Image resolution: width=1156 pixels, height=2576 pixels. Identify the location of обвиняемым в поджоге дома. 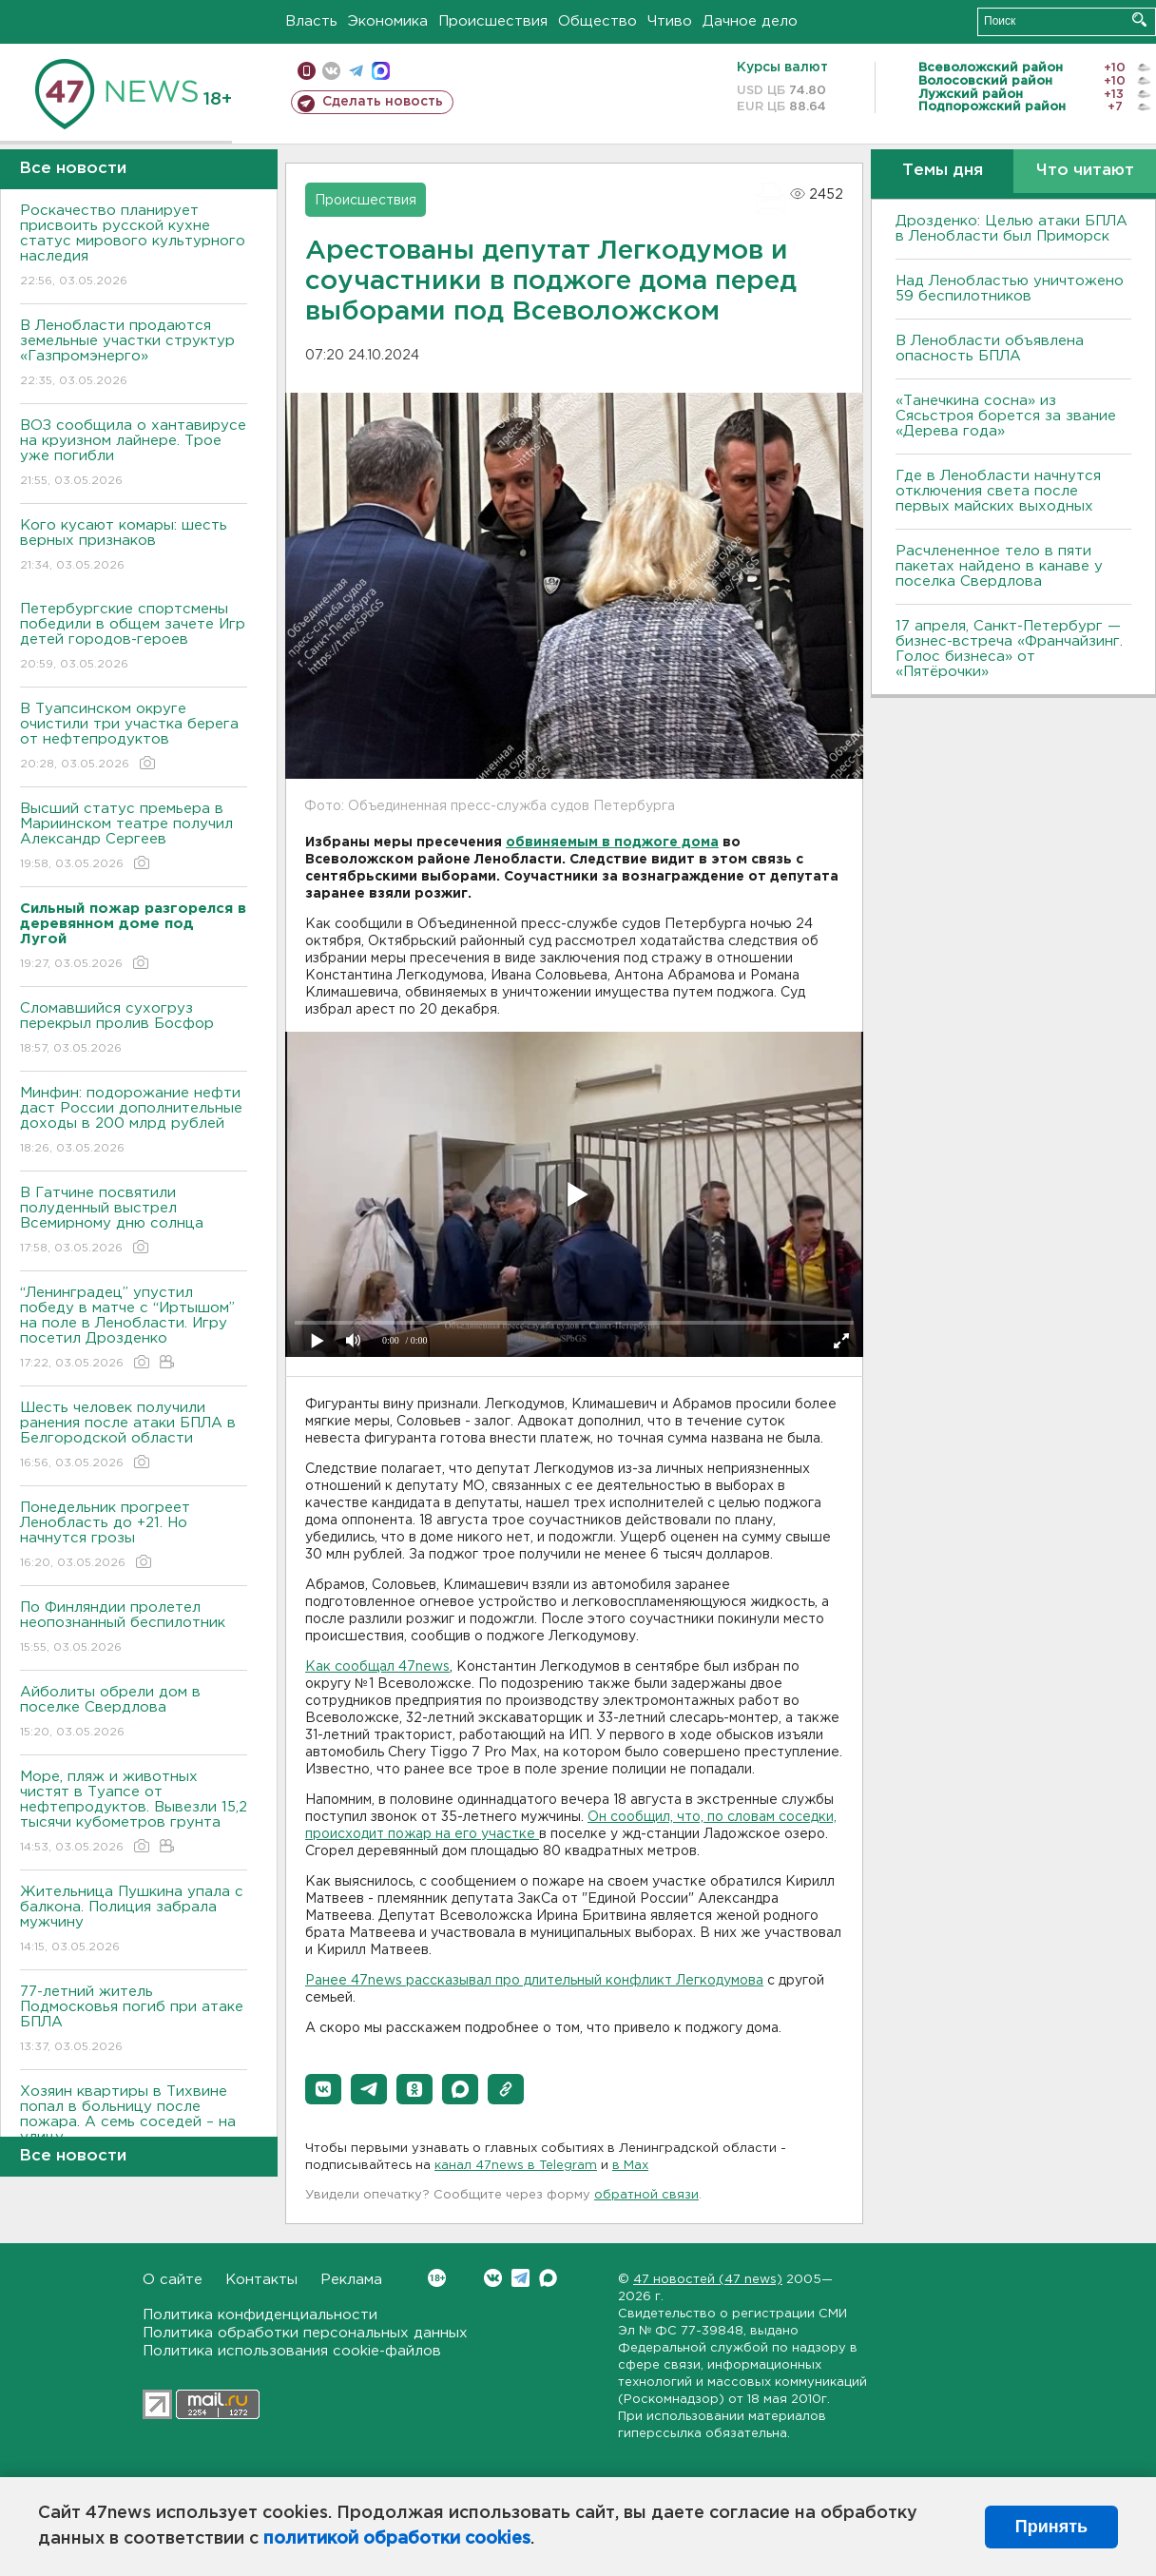
(612, 842).